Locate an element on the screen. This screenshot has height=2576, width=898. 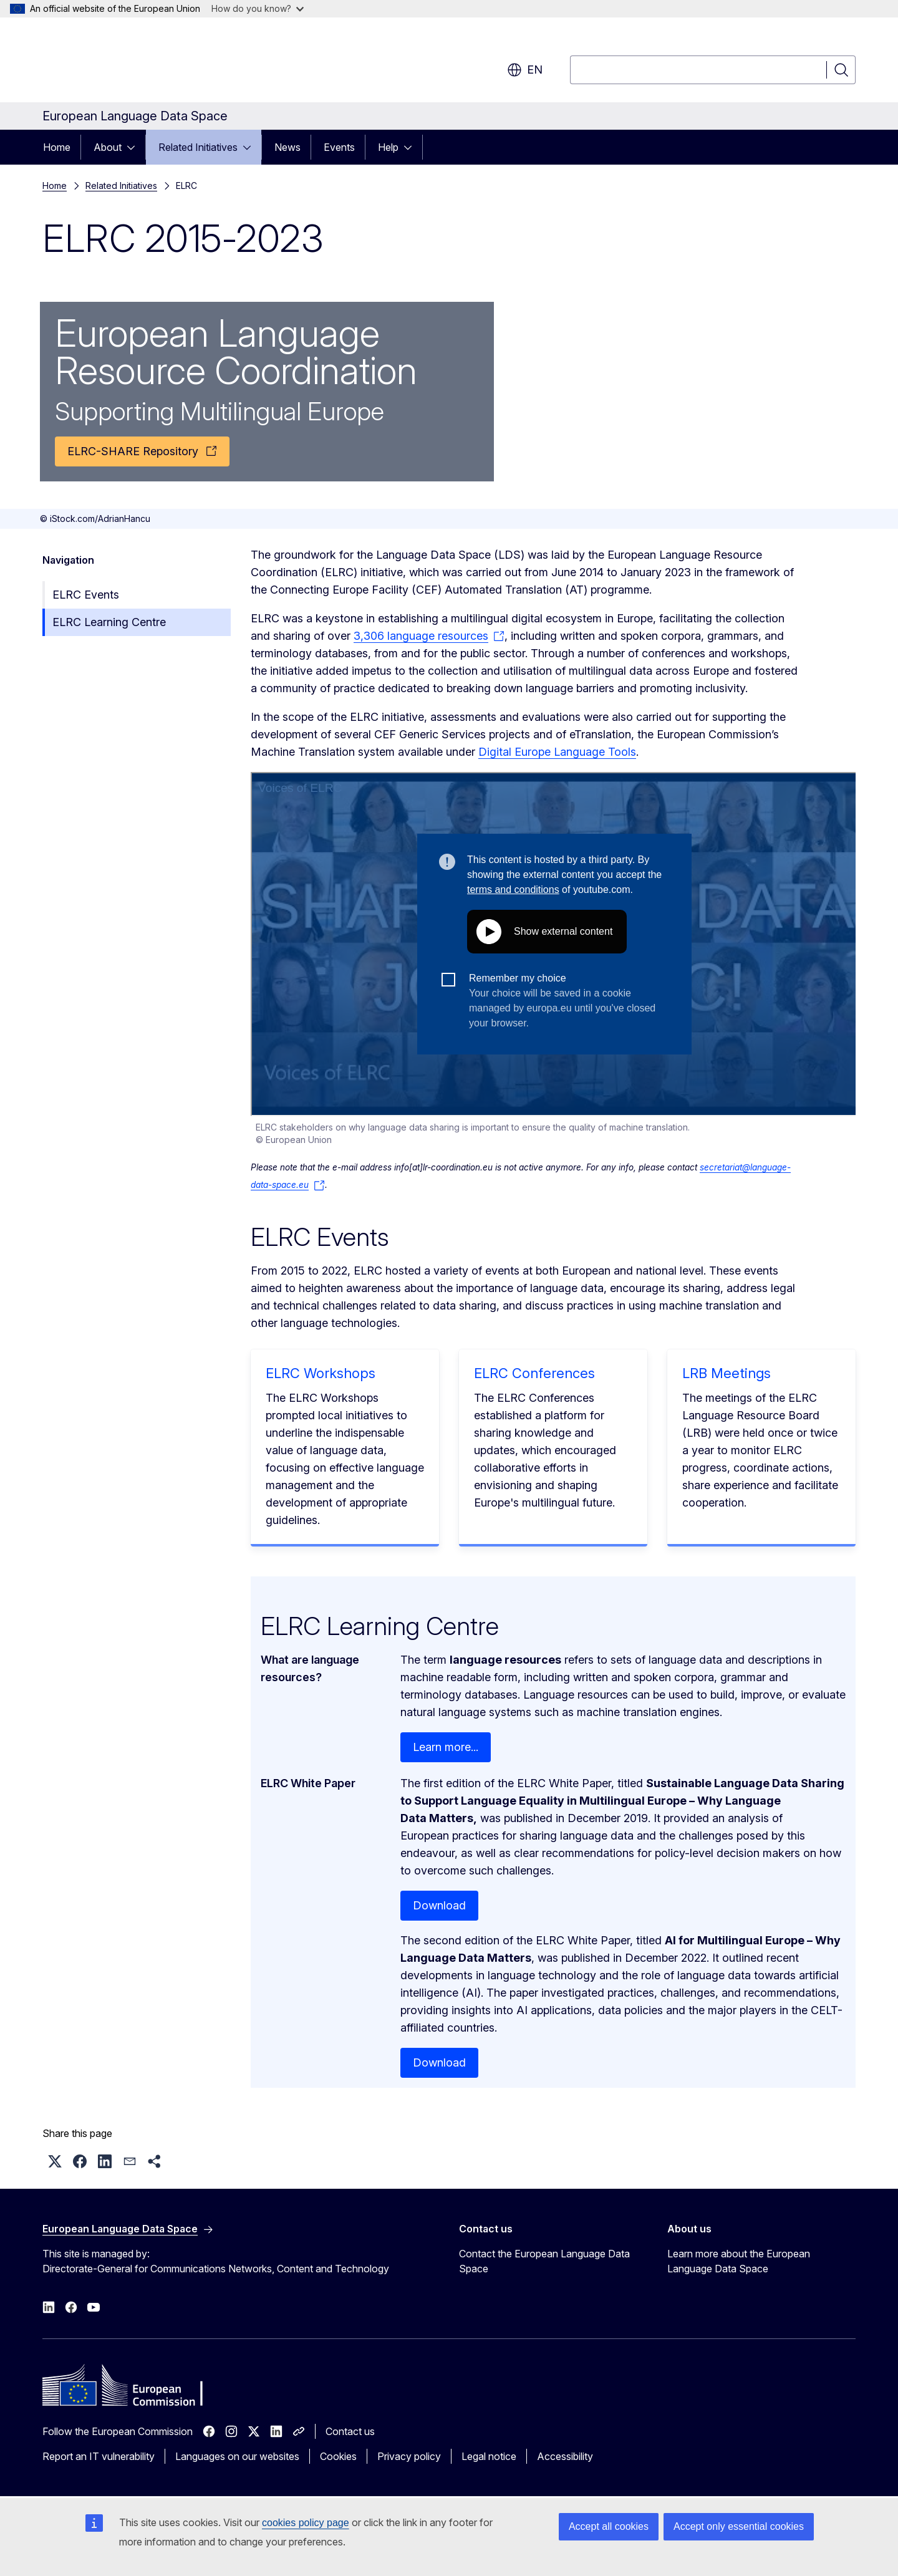
Contact us is located at coordinates (350, 2431).